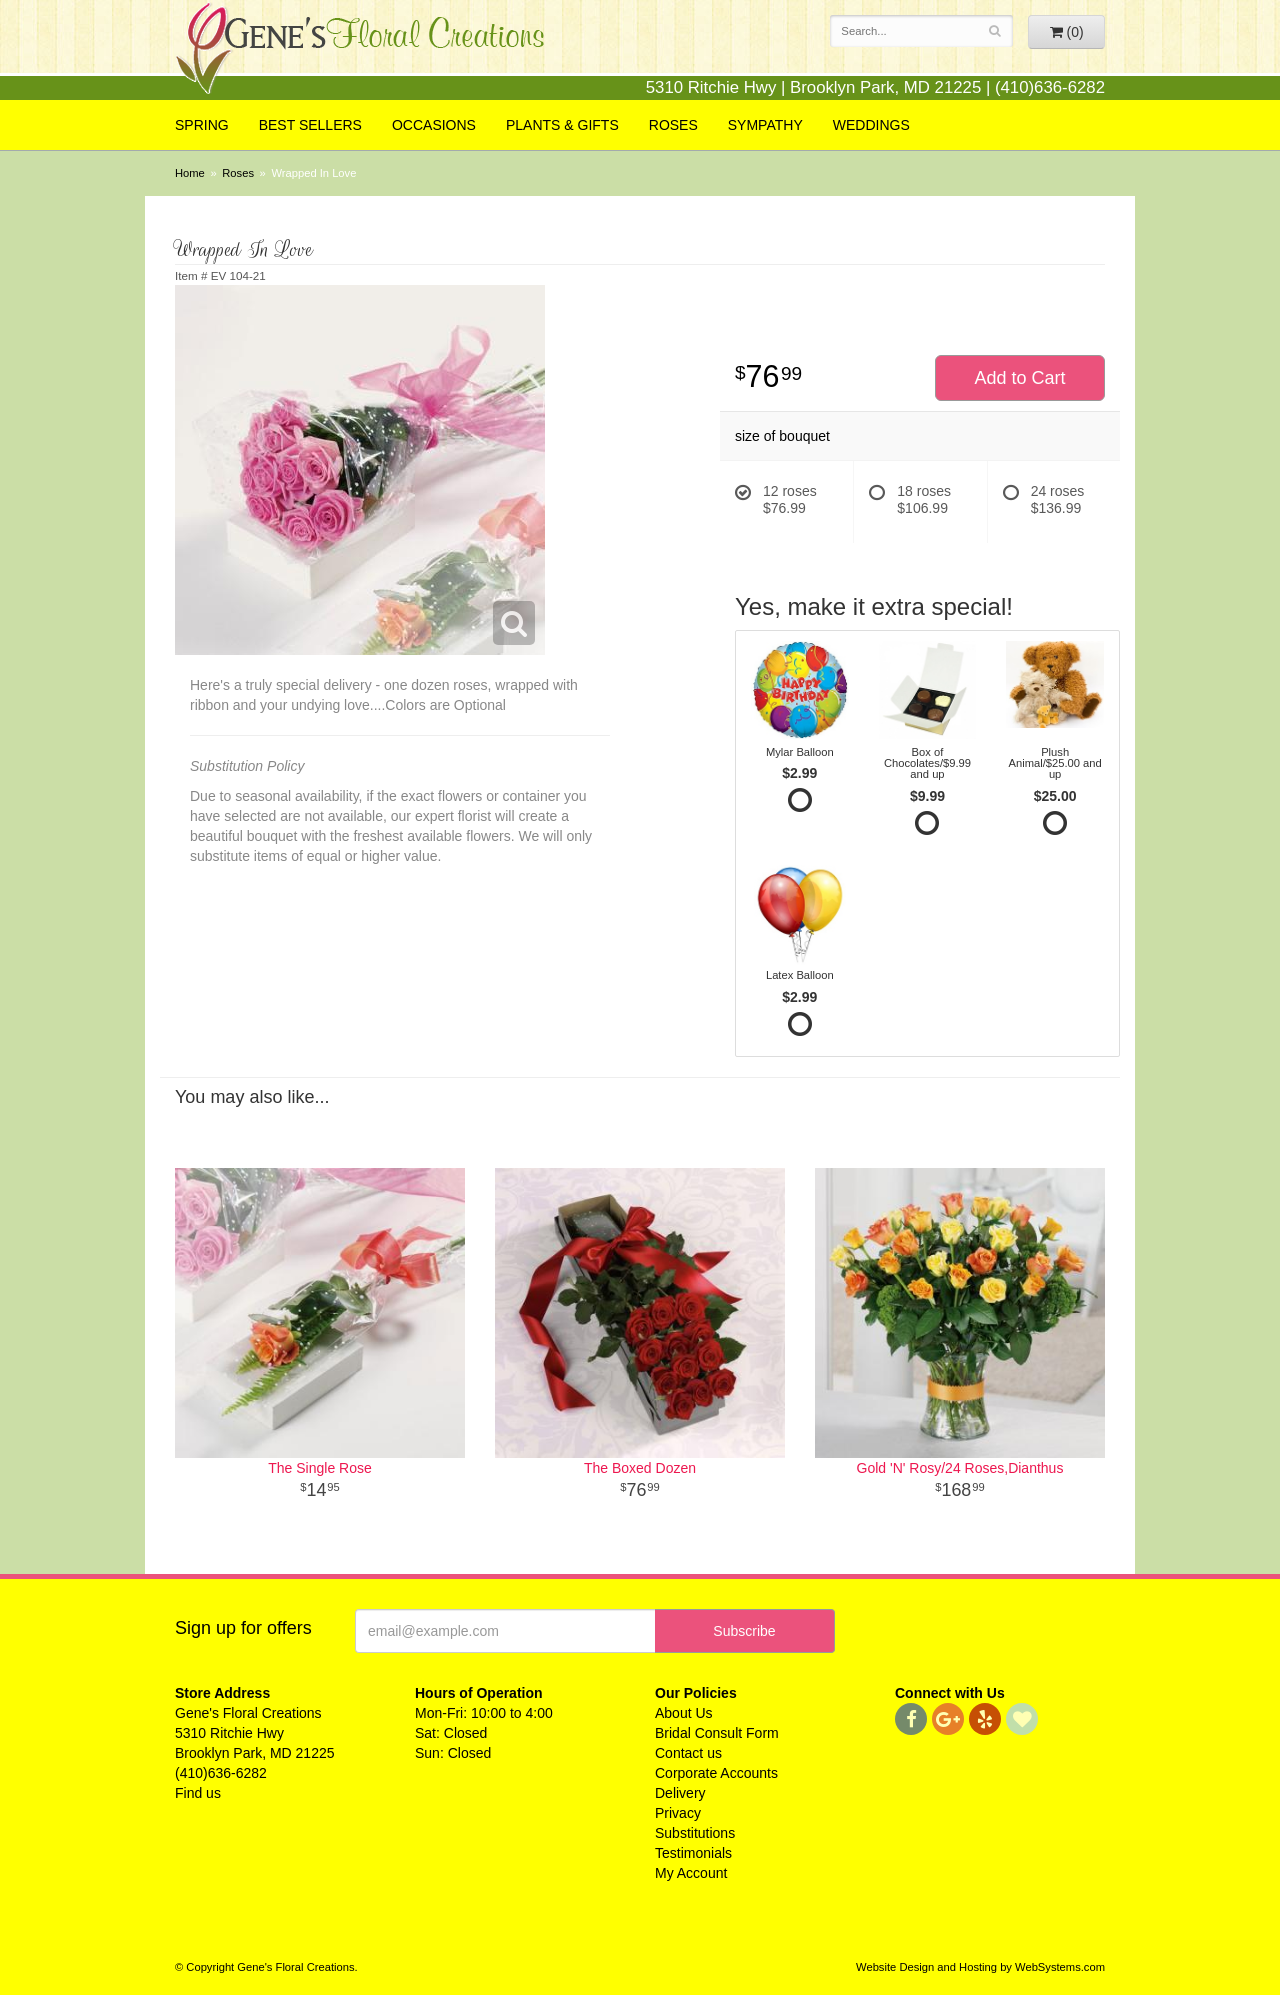 The height and width of the screenshot is (1995, 1280). Describe the element at coordinates (716, 1773) in the screenshot. I see `Corporate Accounts` at that location.